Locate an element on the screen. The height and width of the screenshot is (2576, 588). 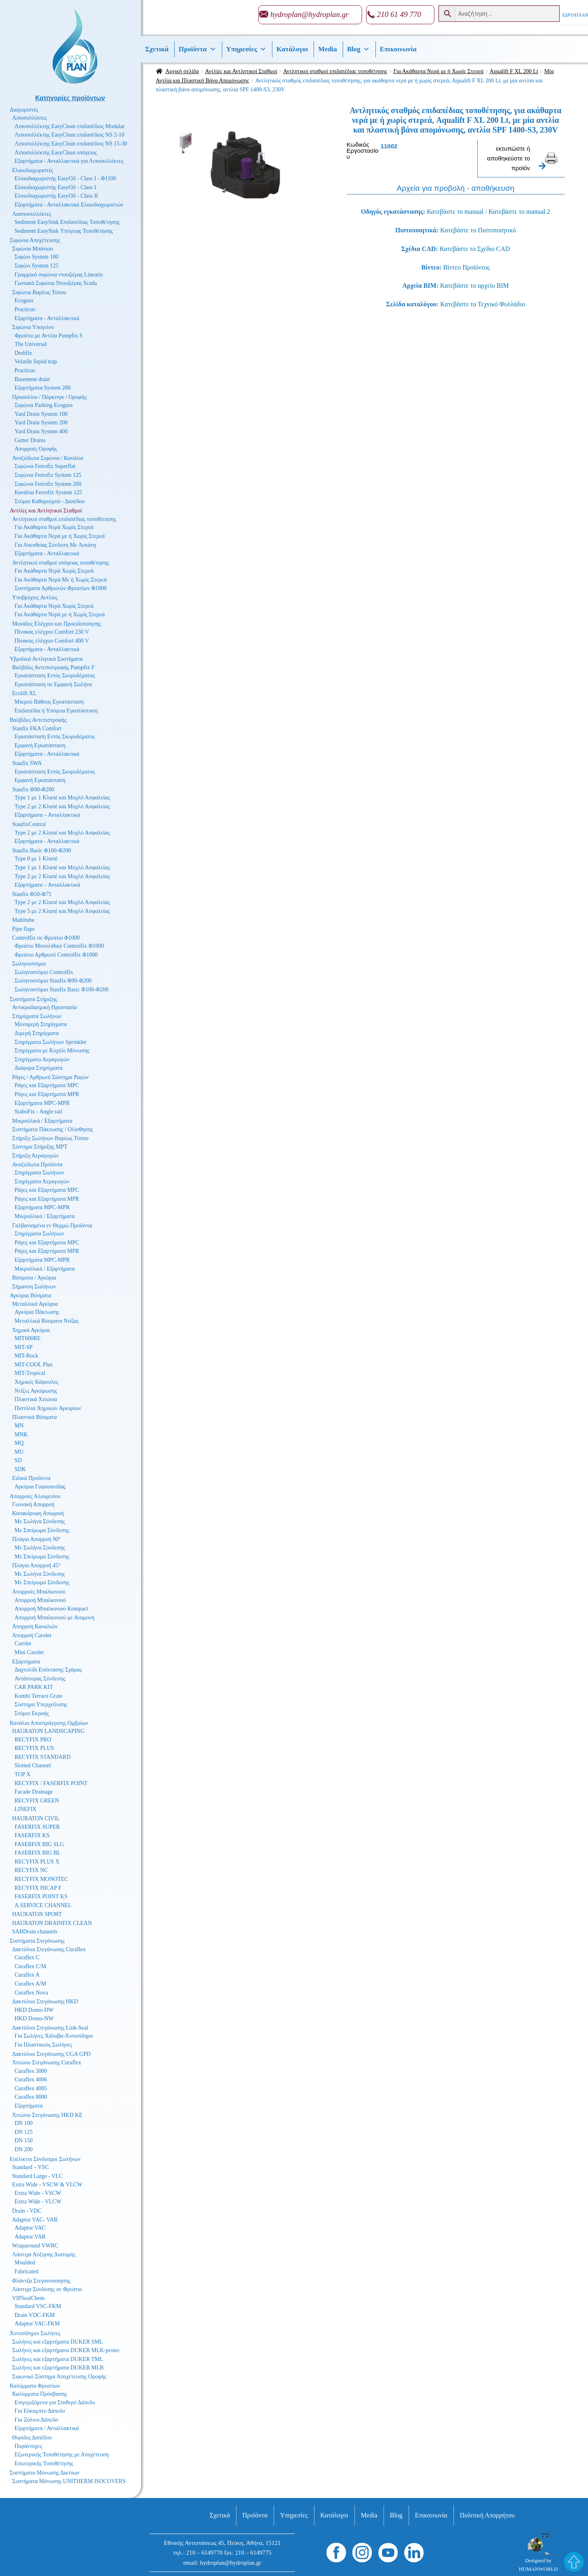
HAURATON LANDSCAPING is located at coordinates (48, 1731).